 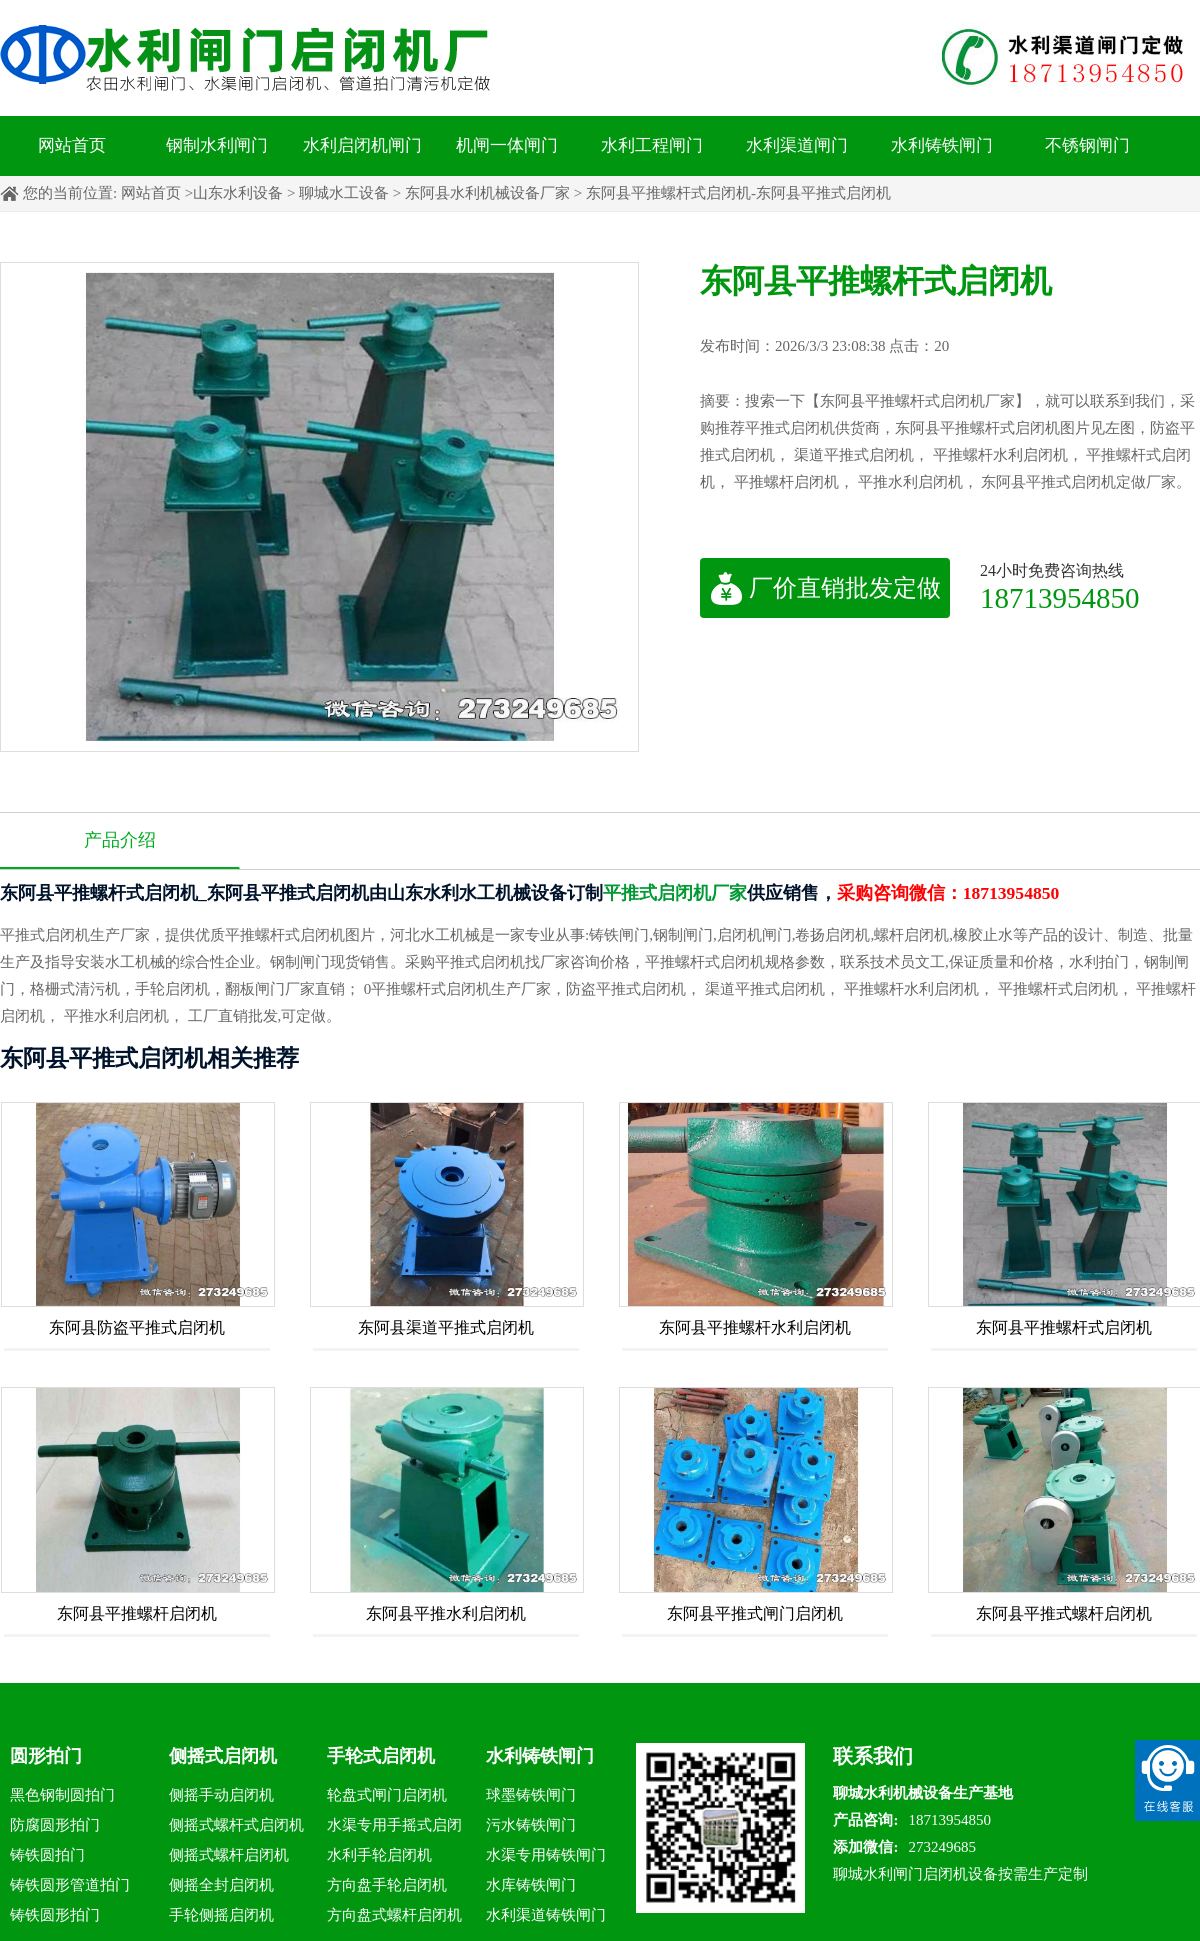 What do you see at coordinates (755, 1327) in the screenshot?
I see `东阿县平推螺杆水利启闭机` at bounding box center [755, 1327].